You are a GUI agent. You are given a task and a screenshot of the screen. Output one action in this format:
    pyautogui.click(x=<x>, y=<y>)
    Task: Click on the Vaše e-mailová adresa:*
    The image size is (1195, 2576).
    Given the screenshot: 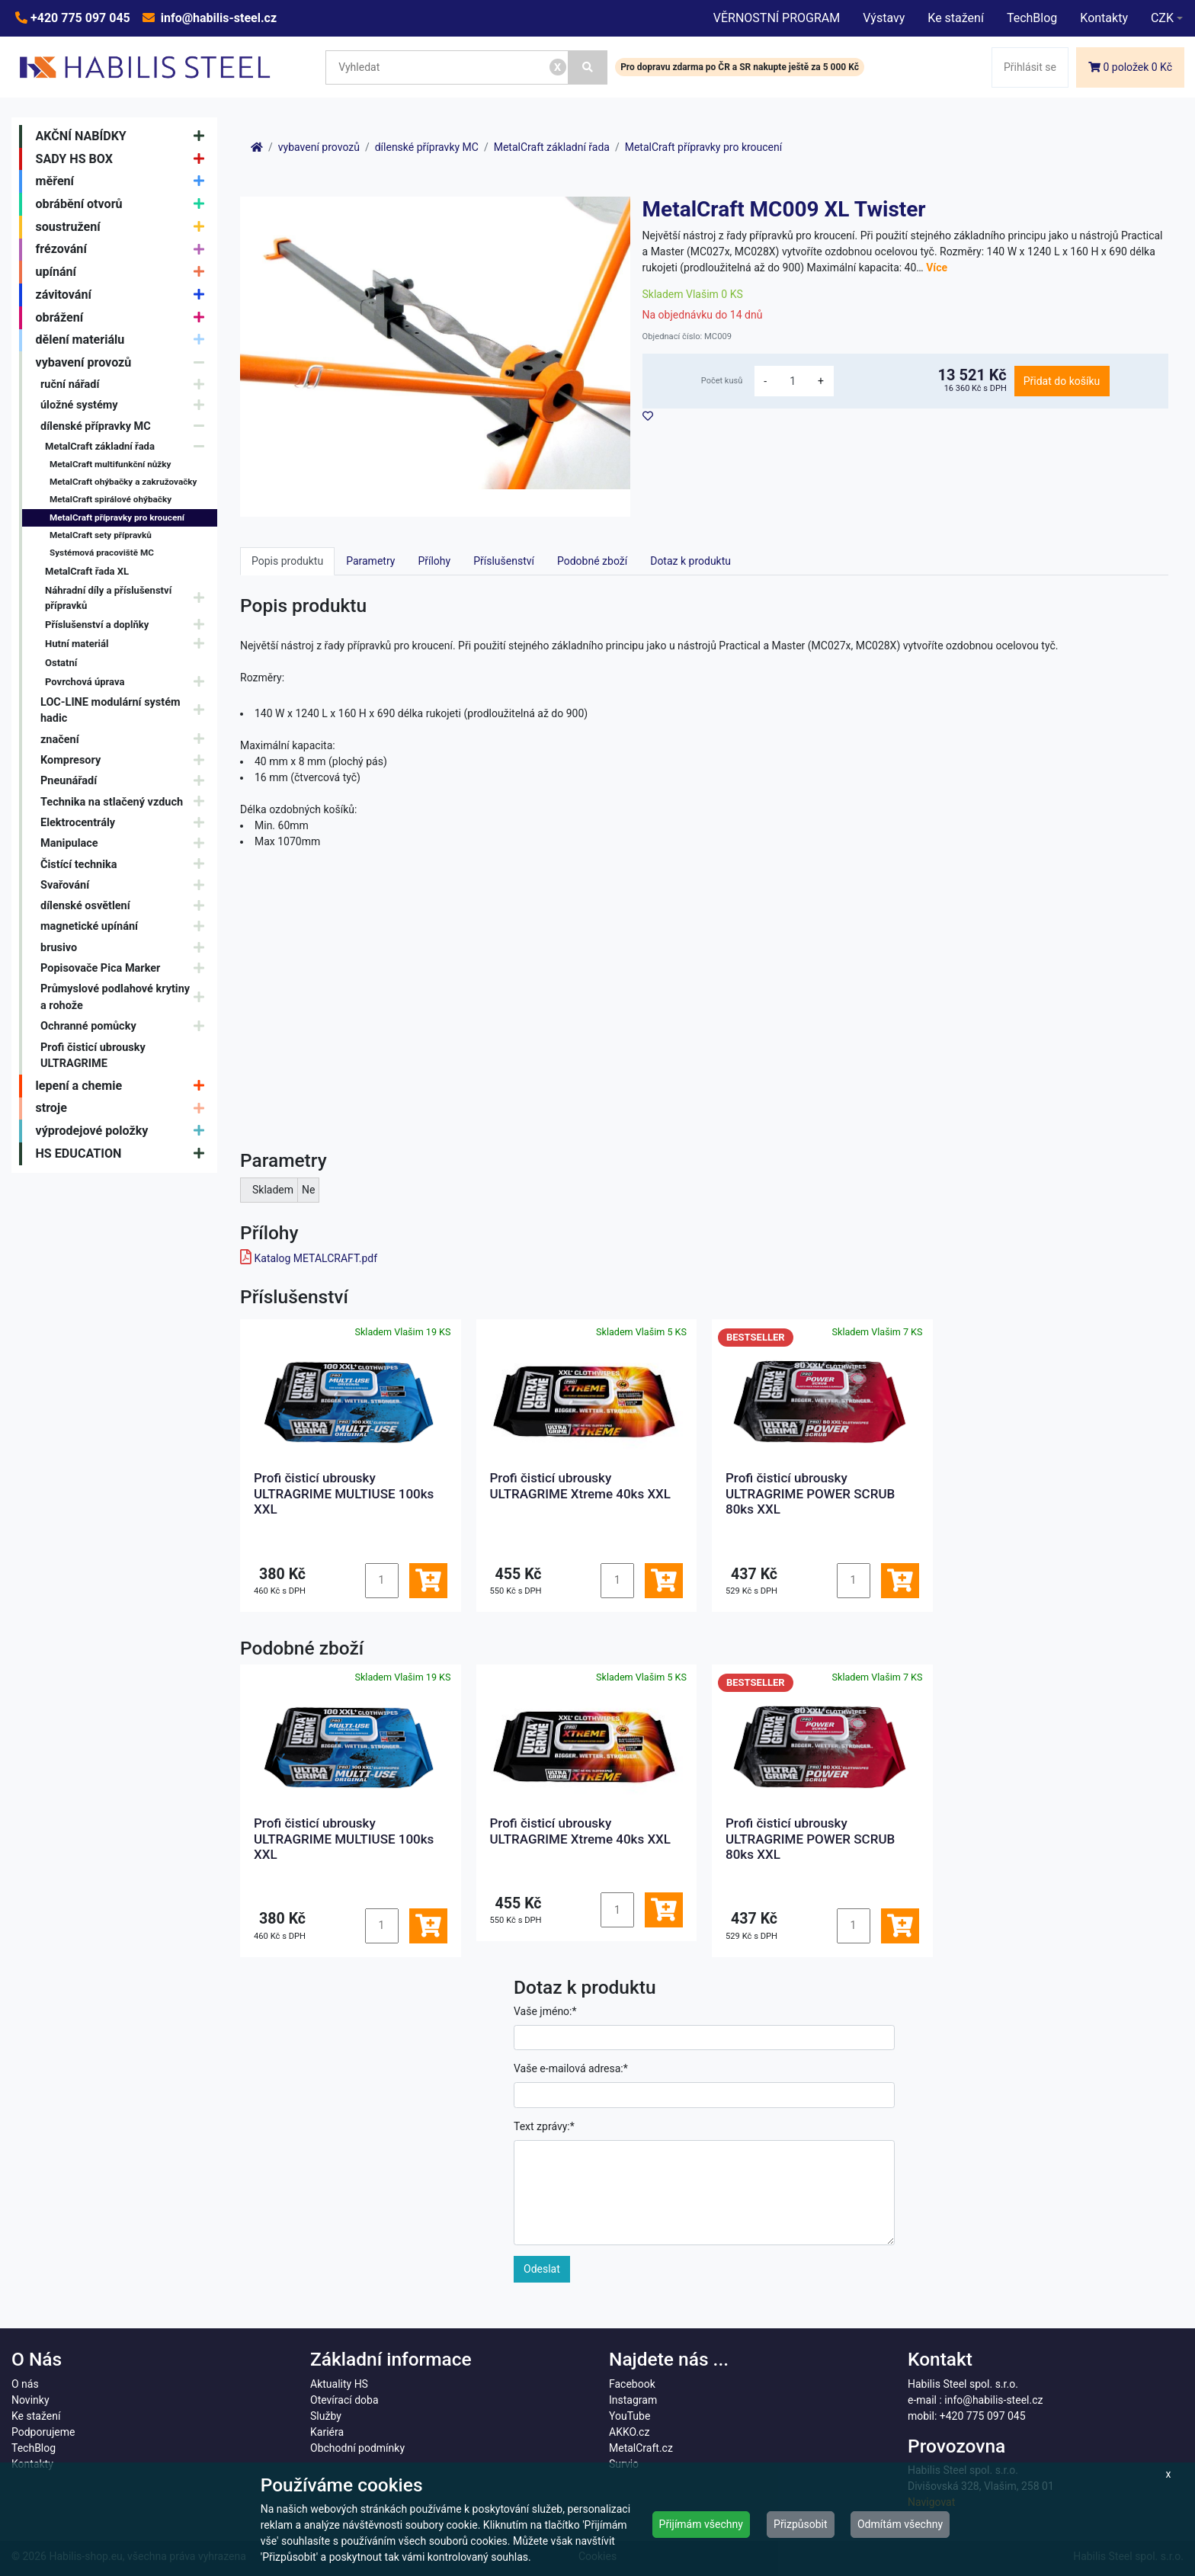 What is the action you would take?
    pyautogui.click(x=571, y=2068)
    